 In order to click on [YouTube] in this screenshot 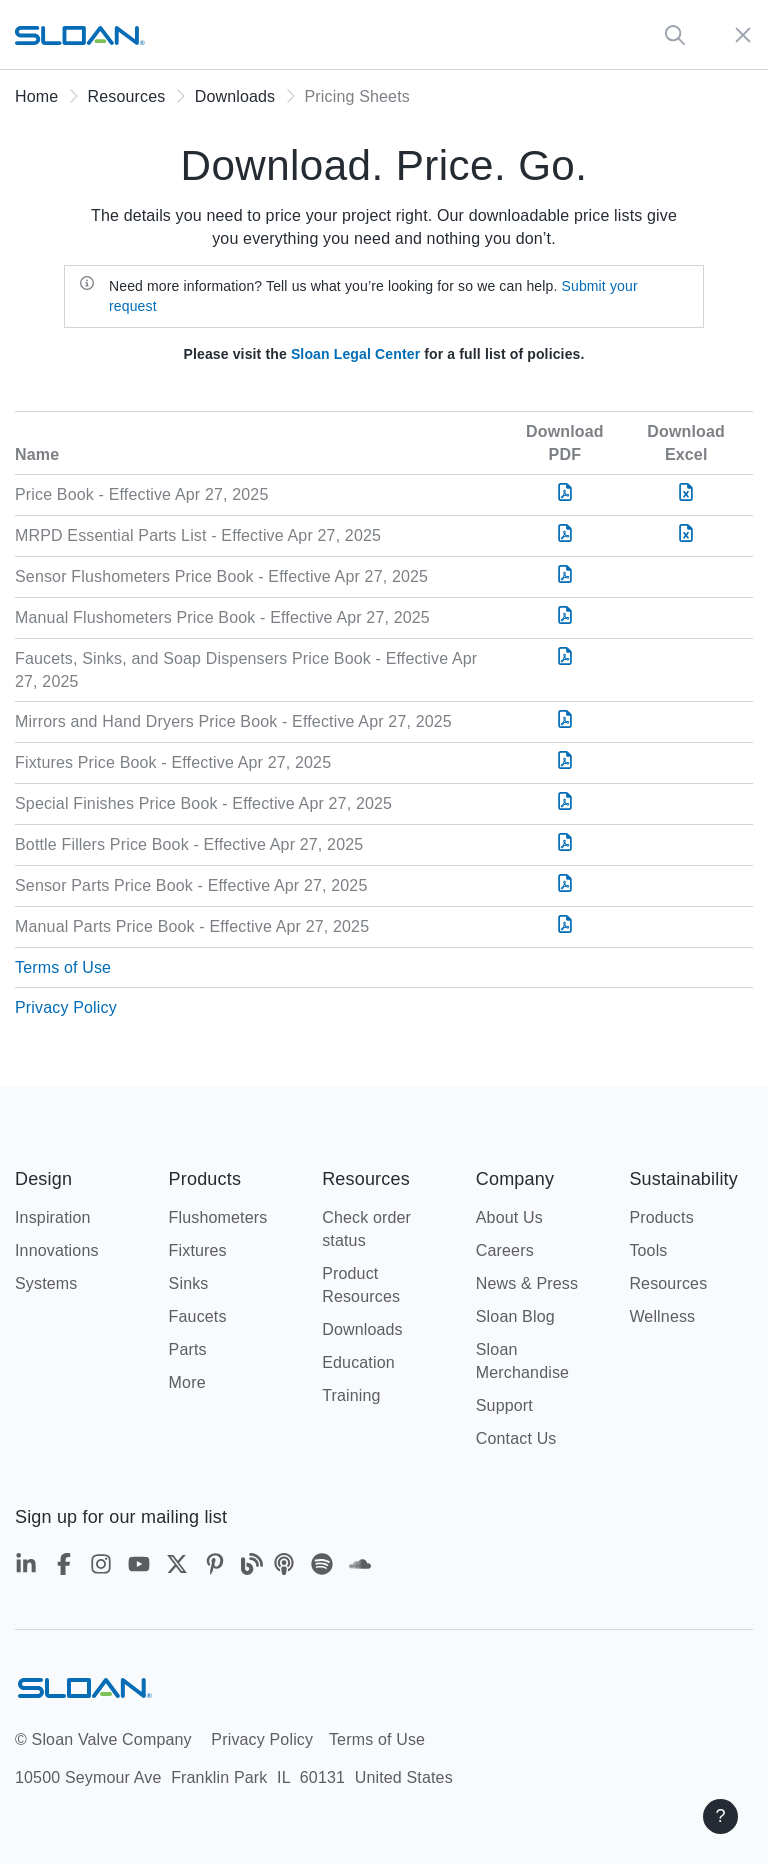, I will do `click(142, 1567)`.